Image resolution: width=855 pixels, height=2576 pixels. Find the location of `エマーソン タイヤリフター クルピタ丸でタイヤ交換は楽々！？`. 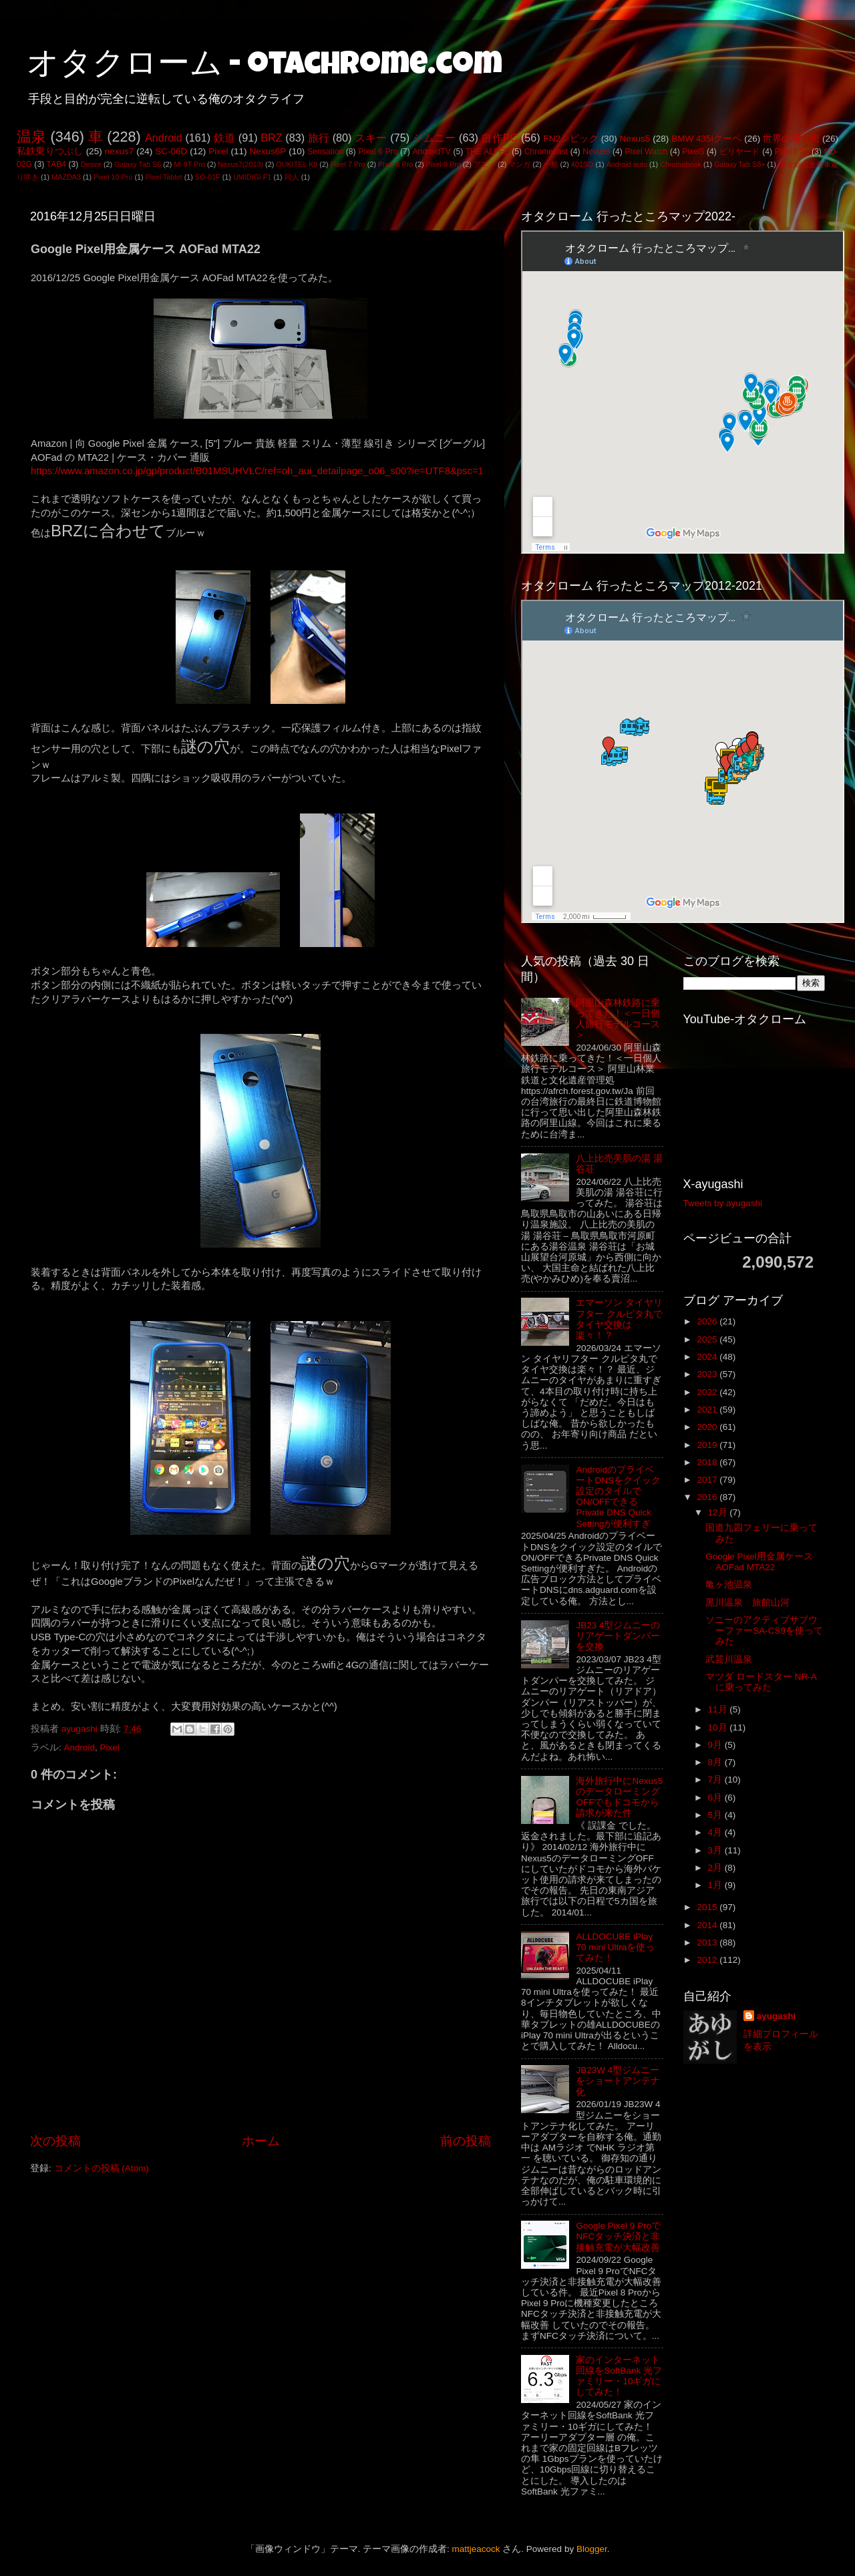

エマーソン タイヤリフター クルピタ丸でタイヤ交換は楽々！？ is located at coordinates (619, 1319).